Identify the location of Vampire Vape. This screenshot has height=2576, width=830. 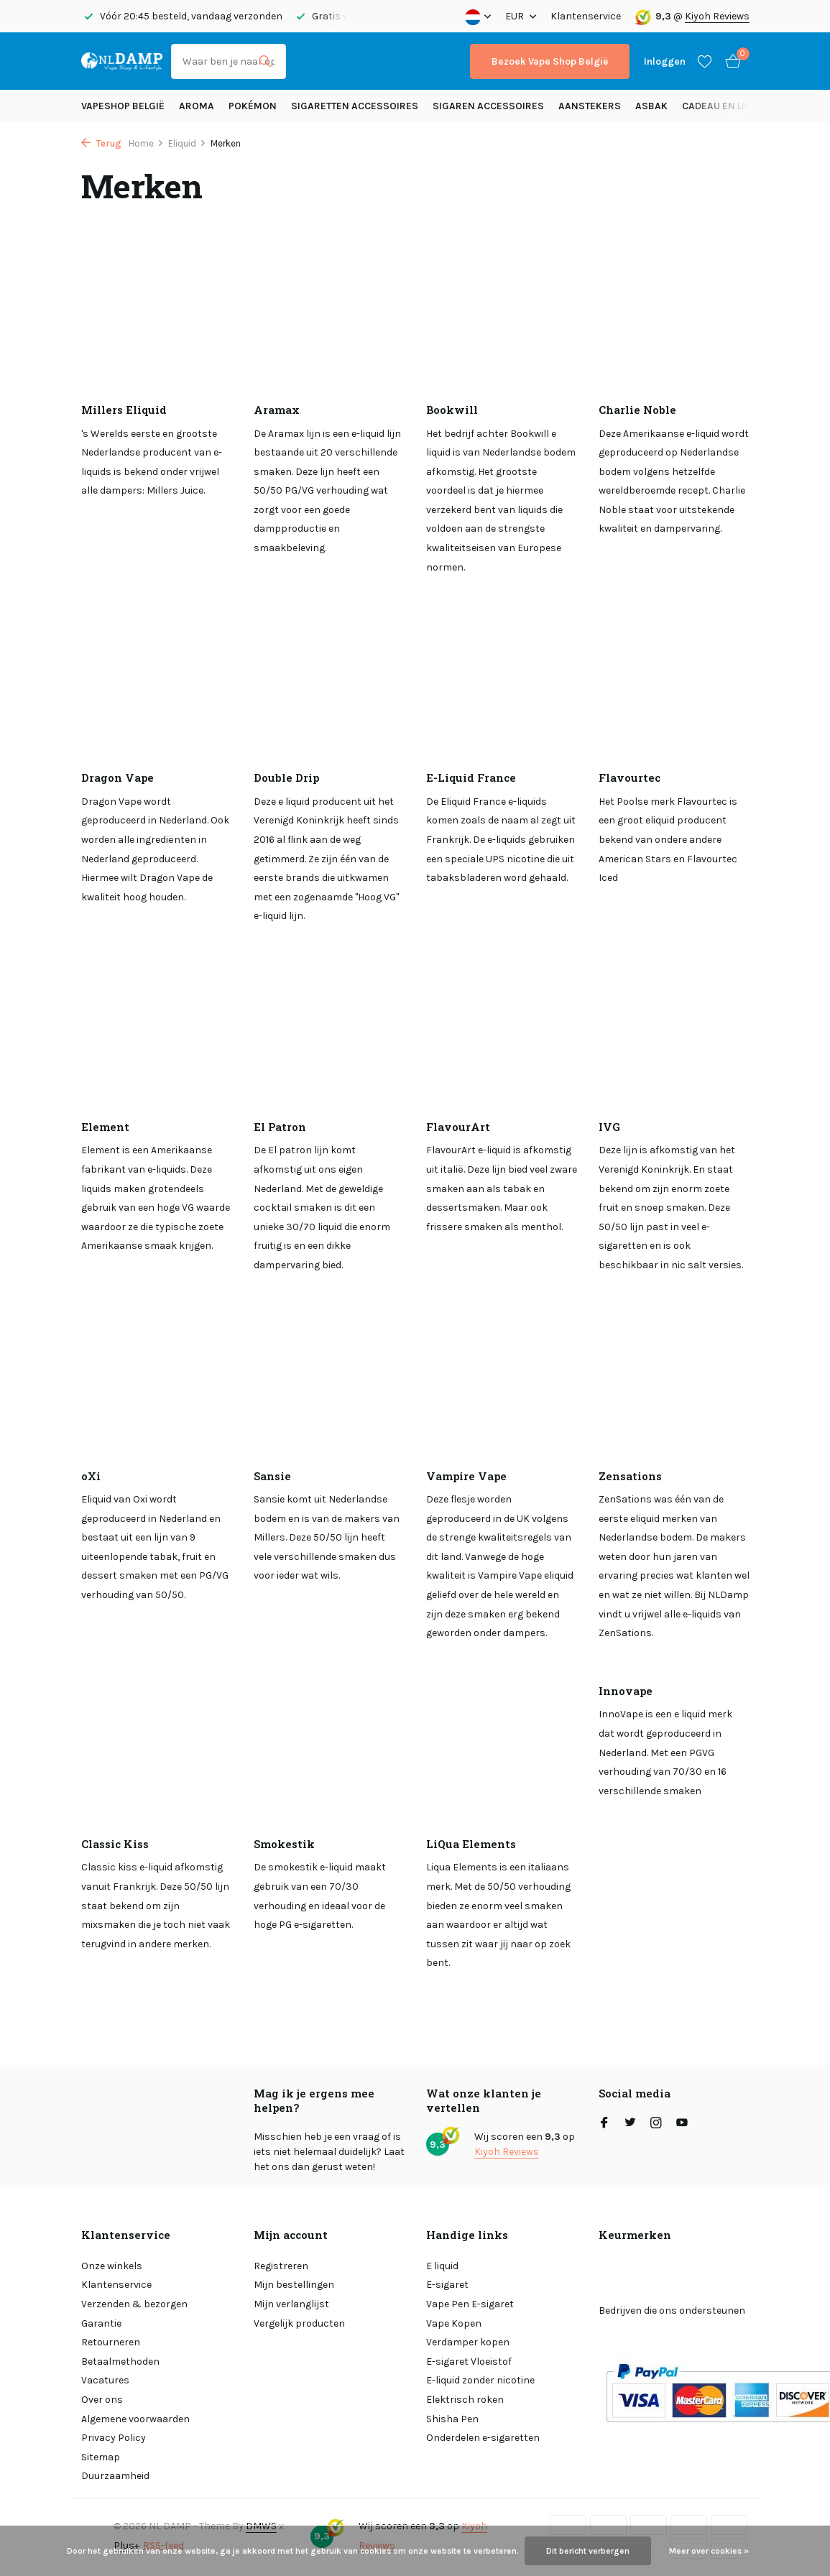
(466, 1476).